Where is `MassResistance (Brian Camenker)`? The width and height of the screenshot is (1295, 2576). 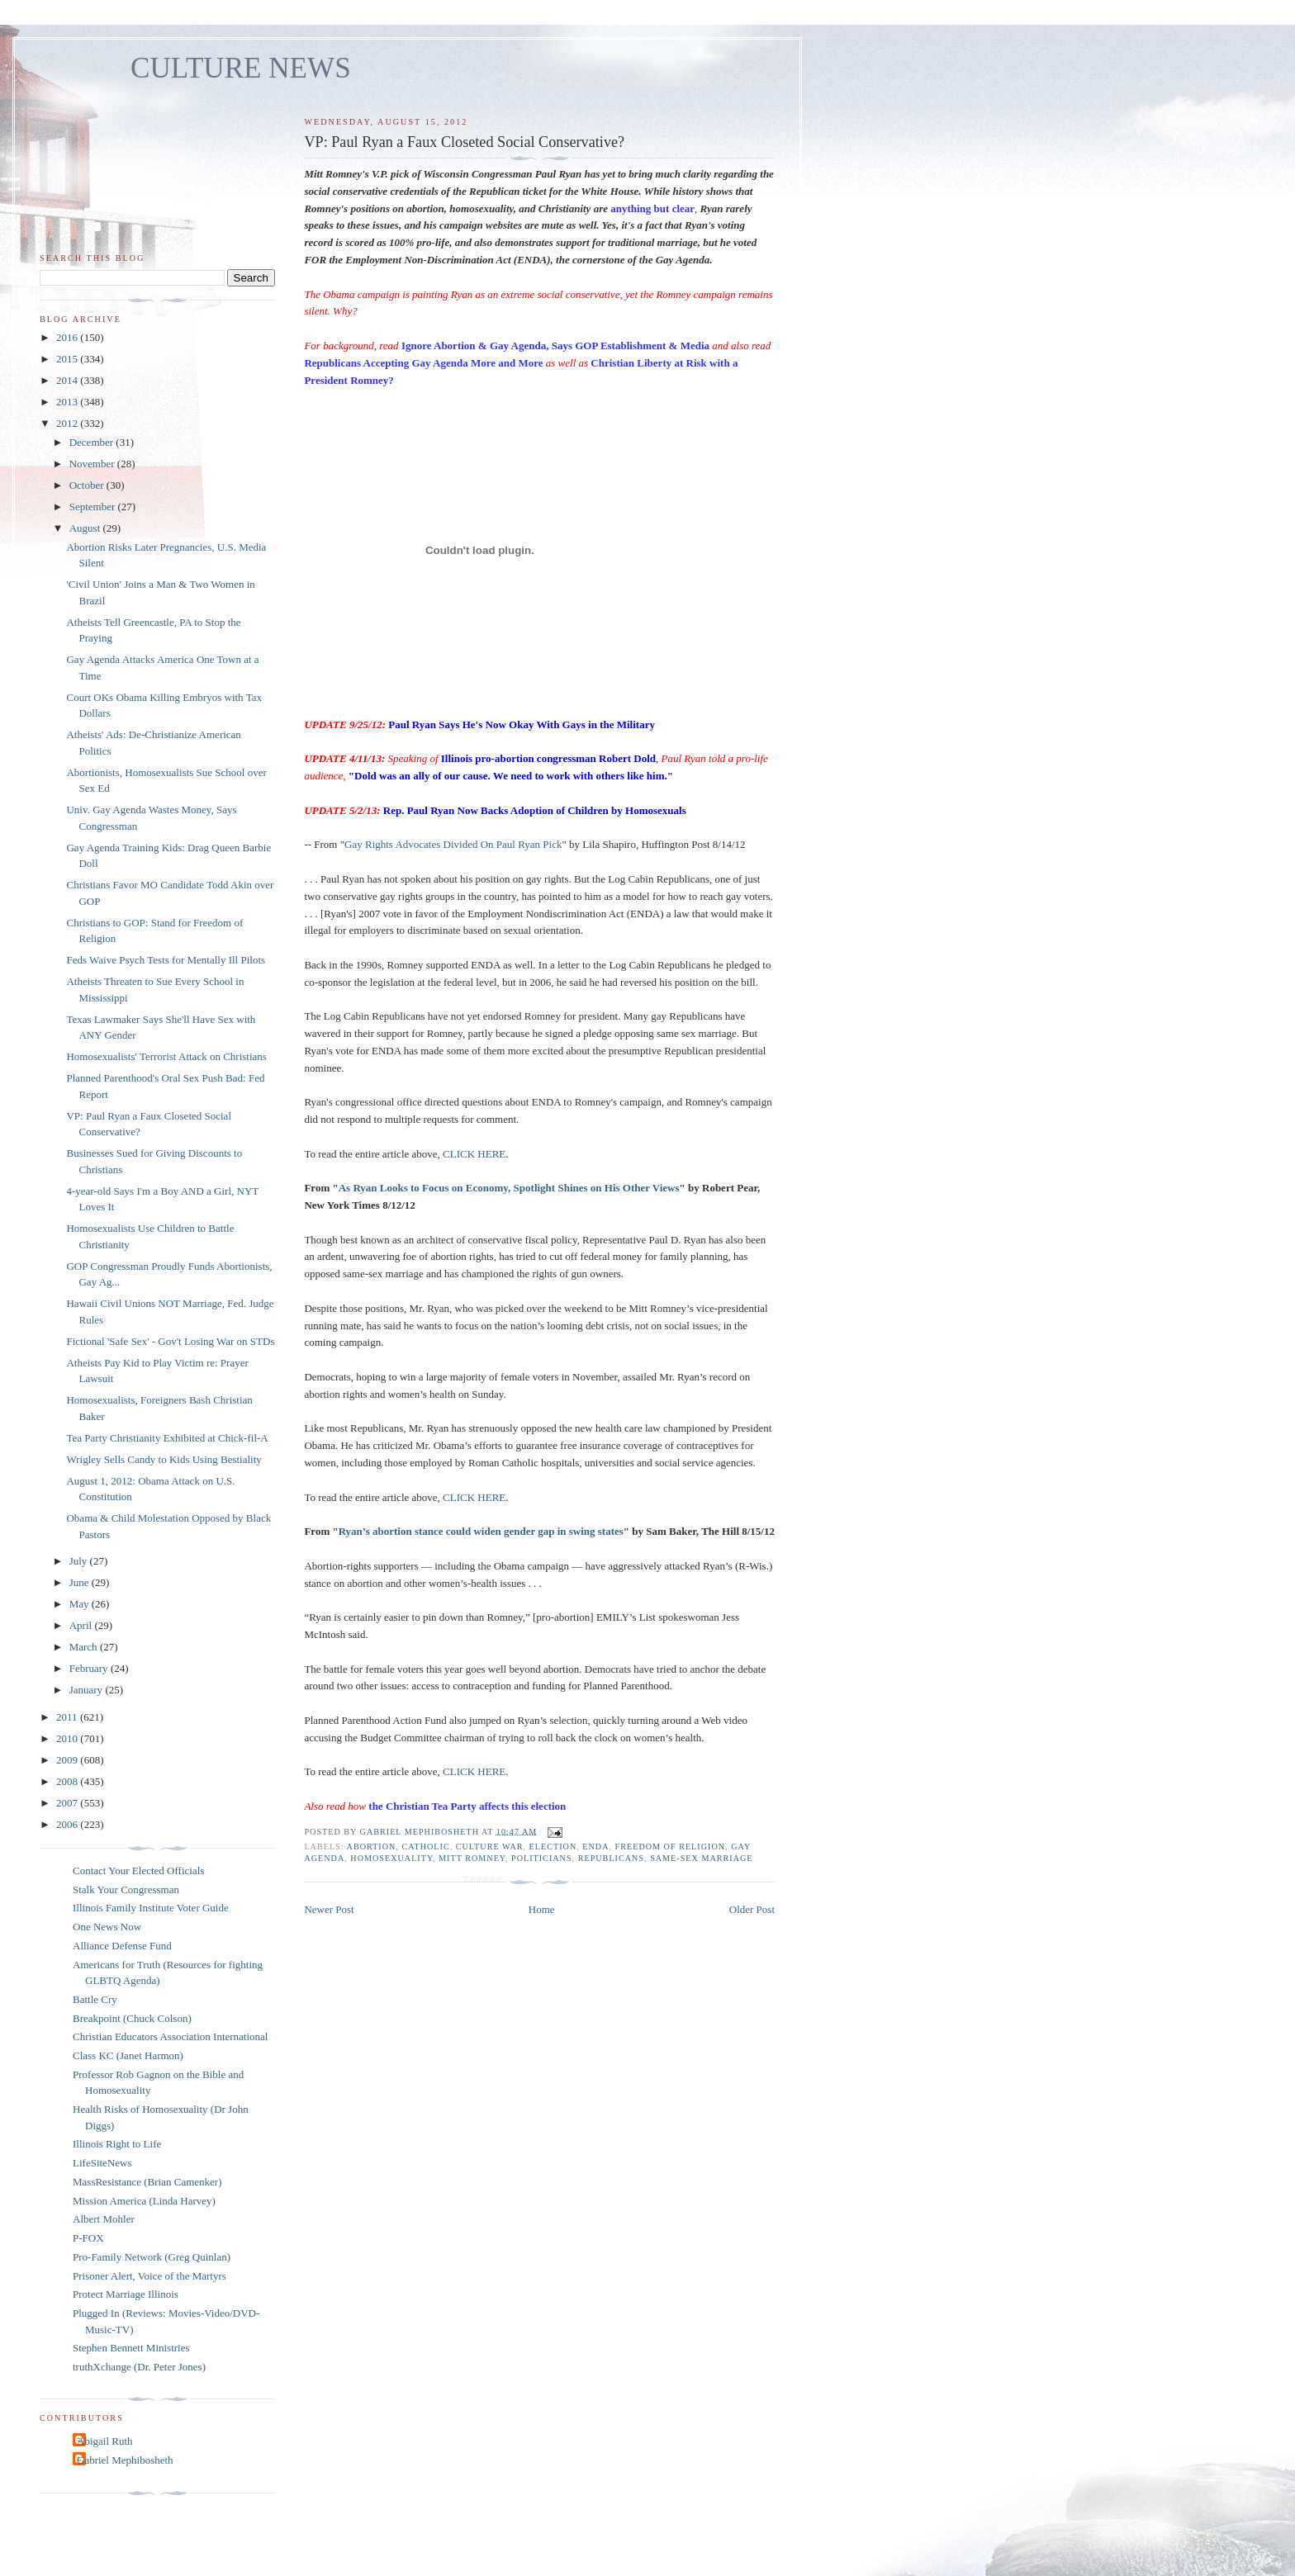 MassResistance (Brian Camenker) is located at coordinates (147, 2182).